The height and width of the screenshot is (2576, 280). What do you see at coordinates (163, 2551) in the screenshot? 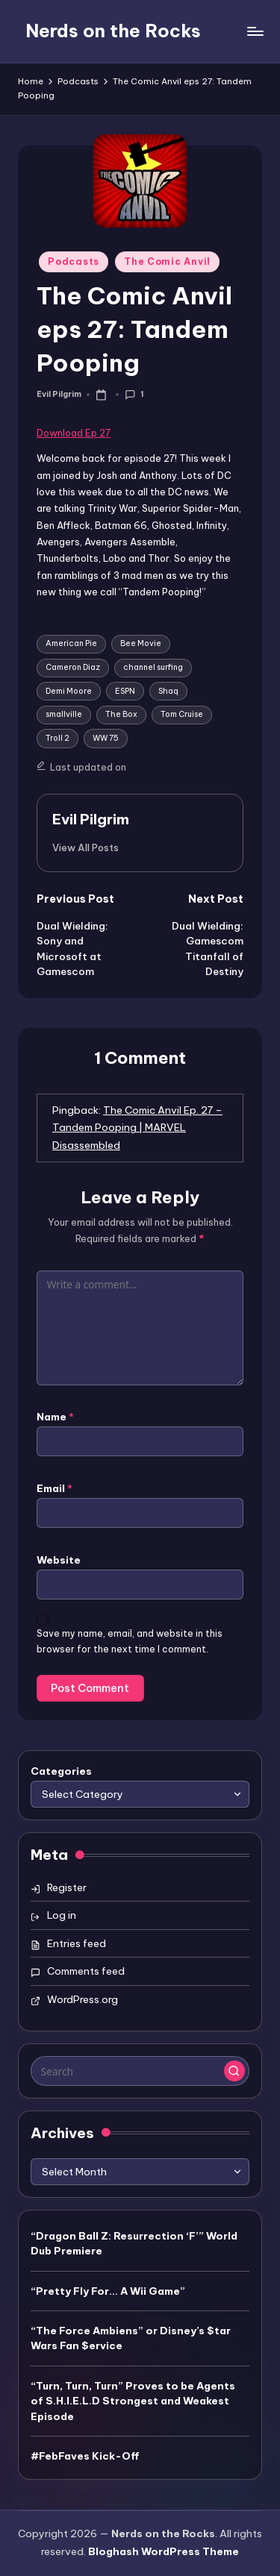
I see `Bloghash WordPress Theme` at bounding box center [163, 2551].